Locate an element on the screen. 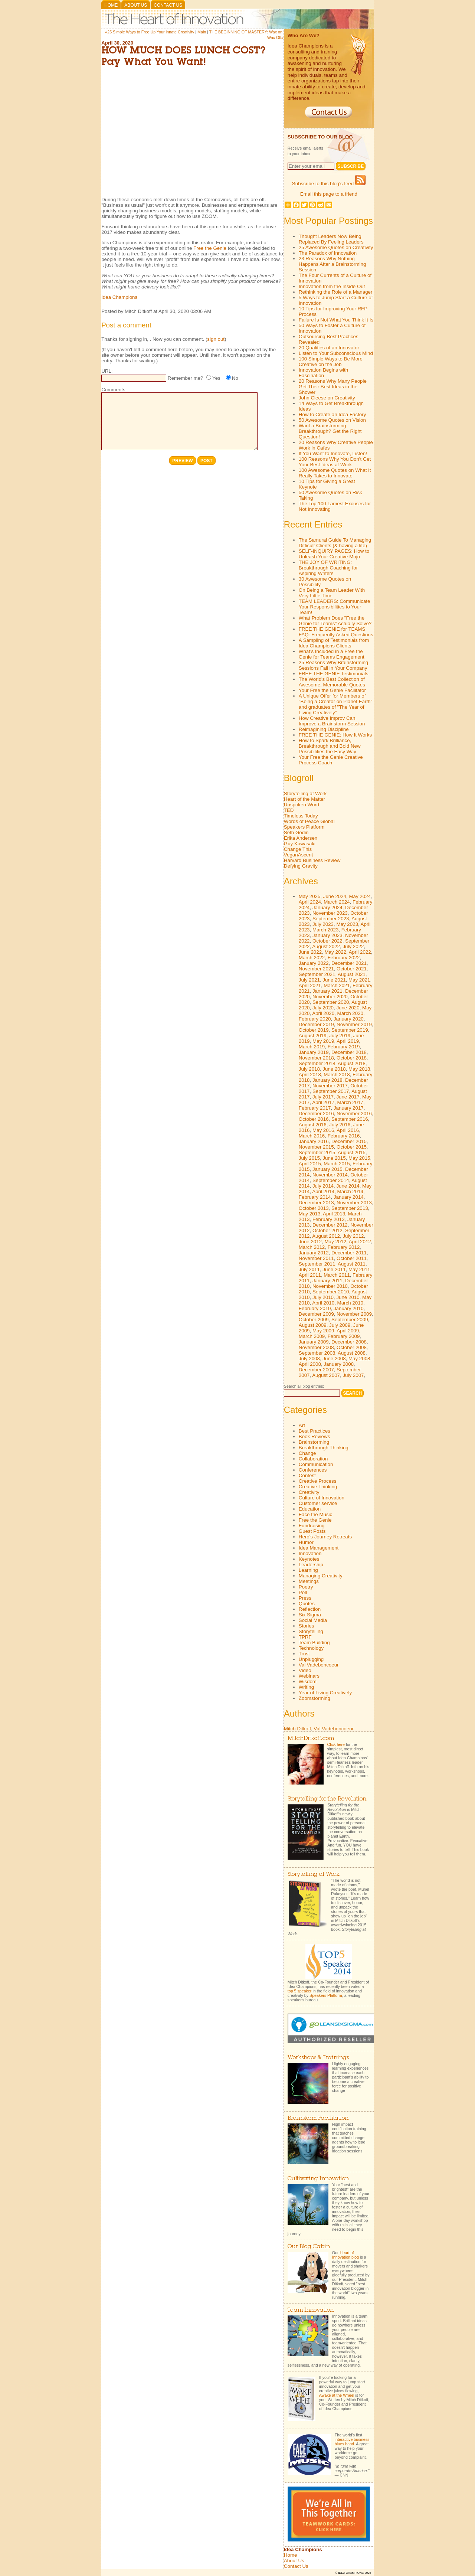 This screenshot has height=2576, width=475. May 2018 is located at coordinates (359, 1069).